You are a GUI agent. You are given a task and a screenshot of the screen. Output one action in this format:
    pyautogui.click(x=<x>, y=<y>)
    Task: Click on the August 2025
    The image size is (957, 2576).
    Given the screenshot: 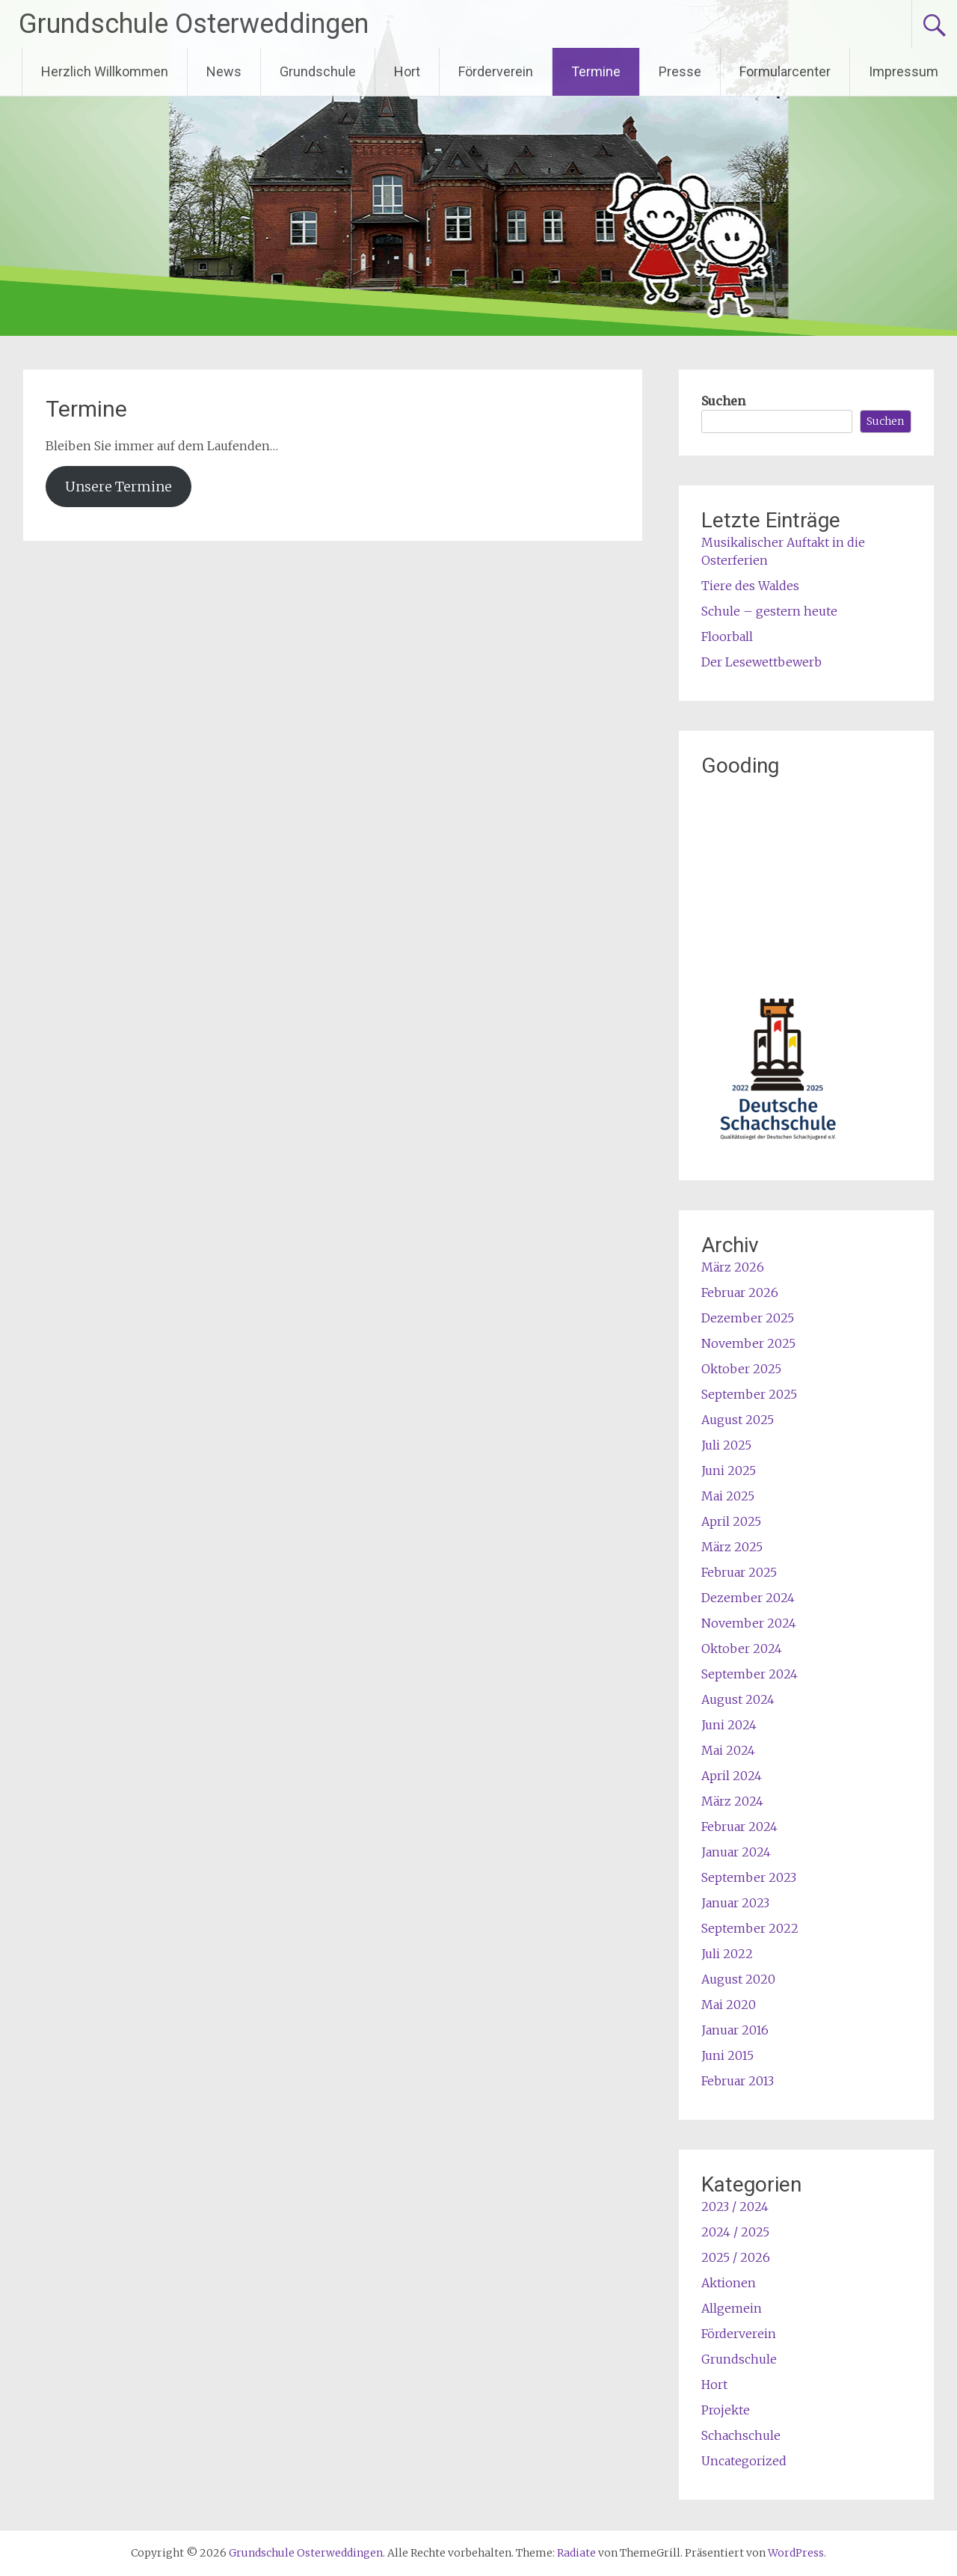 What is the action you would take?
    pyautogui.click(x=737, y=1419)
    